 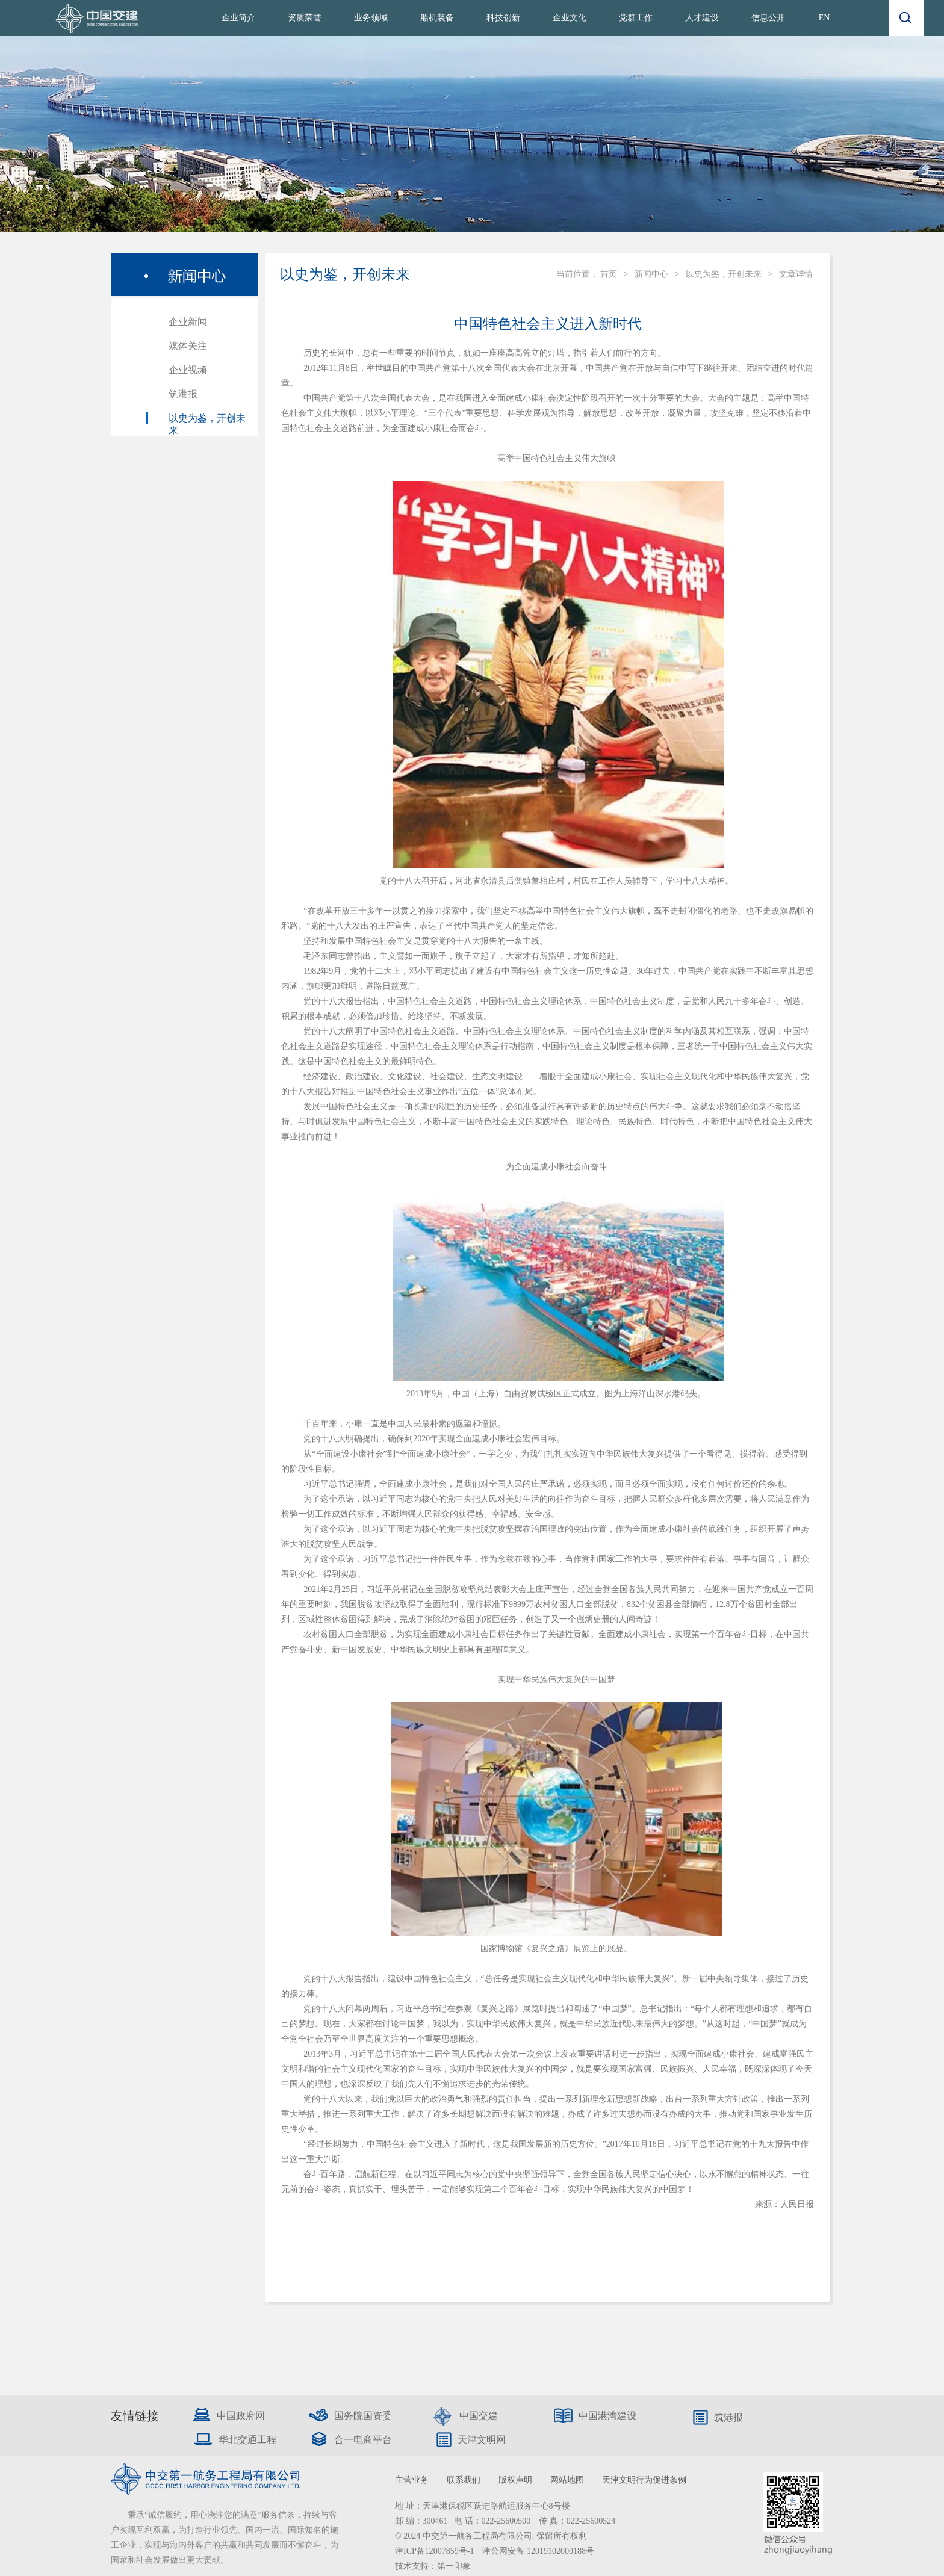 What do you see at coordinates (651, 274) in the screenshot?
I see `新闻中心` at bounding box center [651, 274].